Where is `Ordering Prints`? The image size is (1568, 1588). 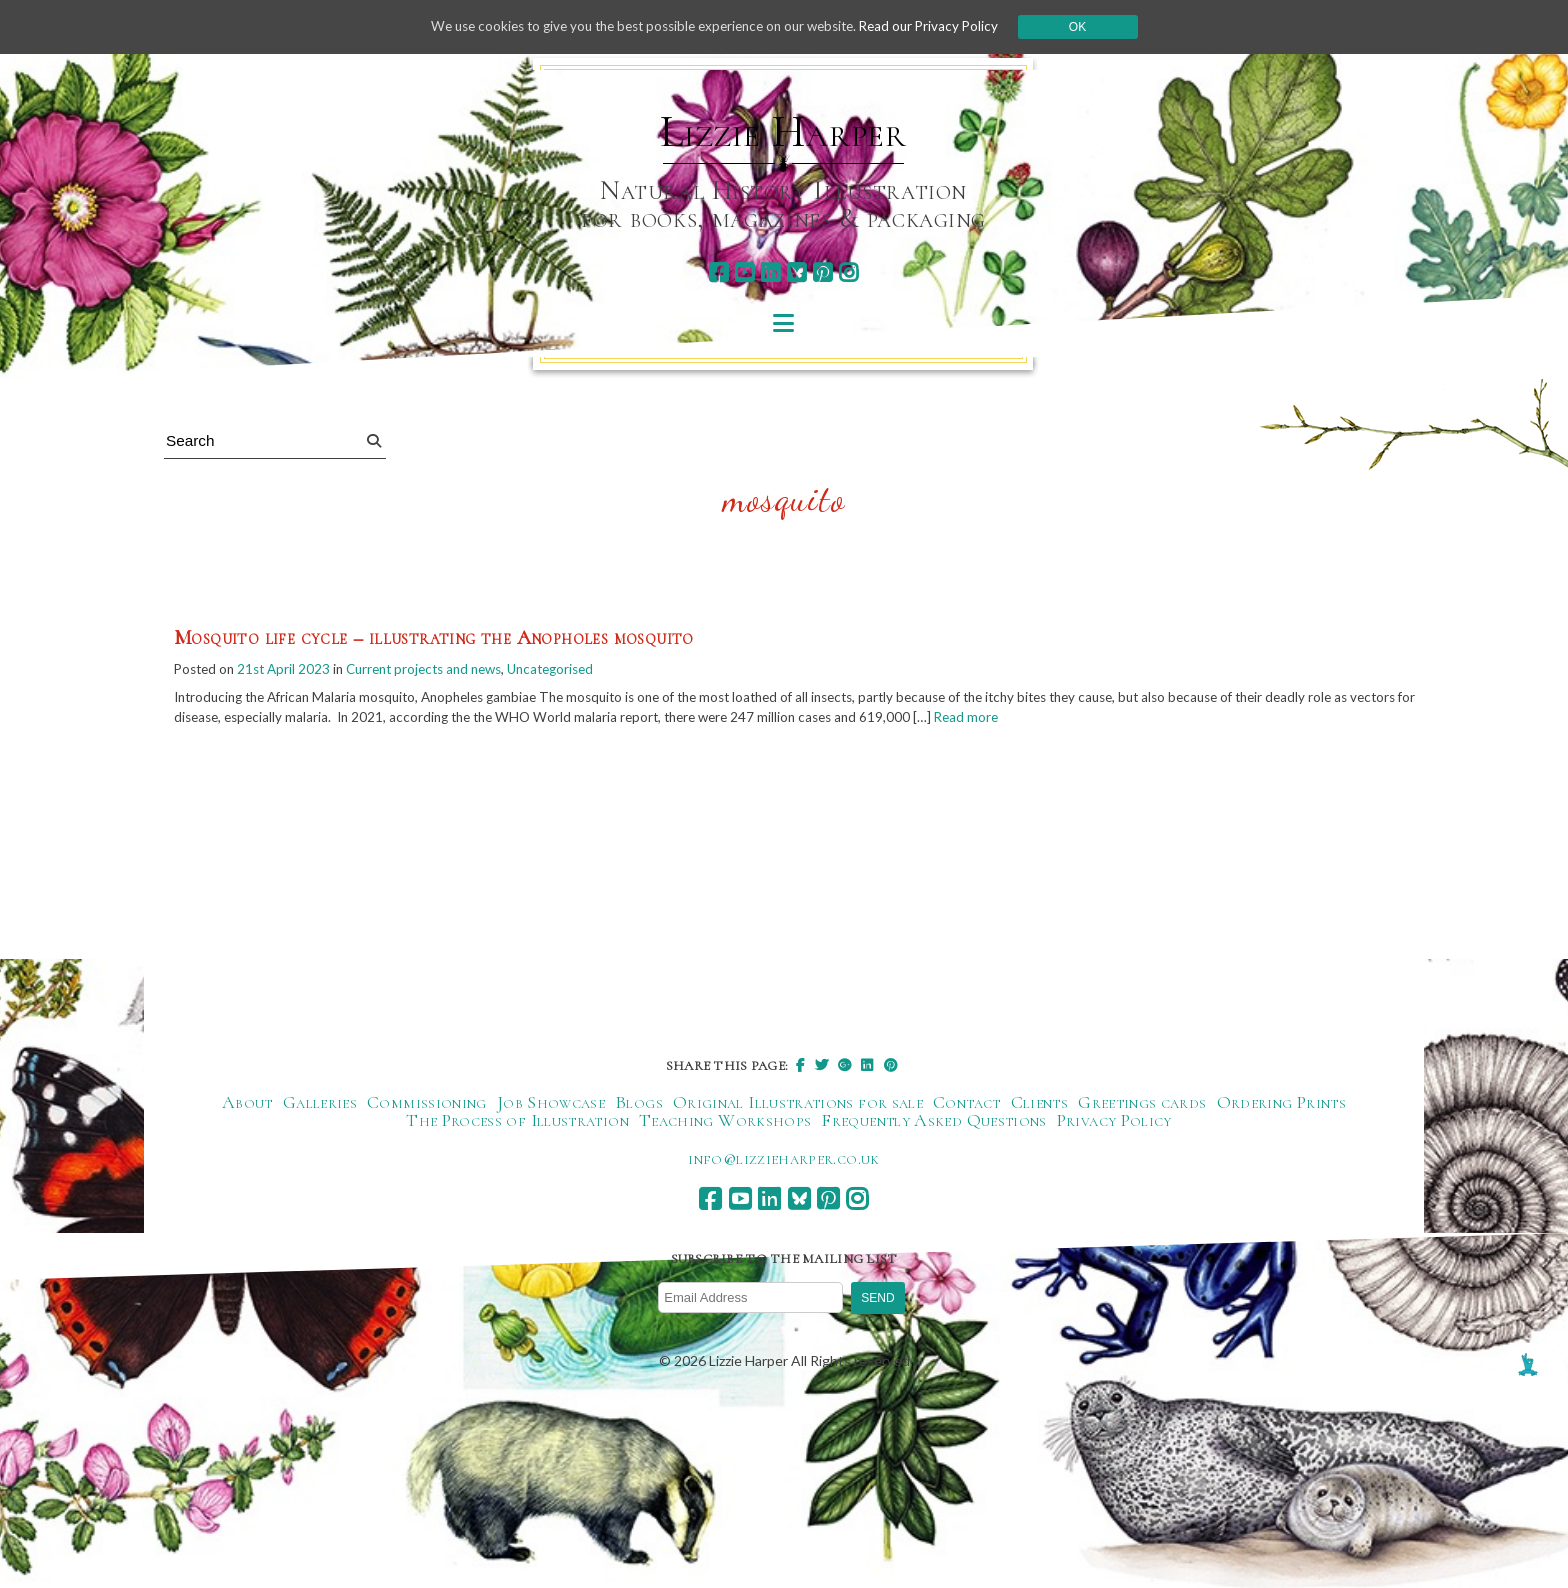
Ordering Prints is located at coordinates (1281, 1103).